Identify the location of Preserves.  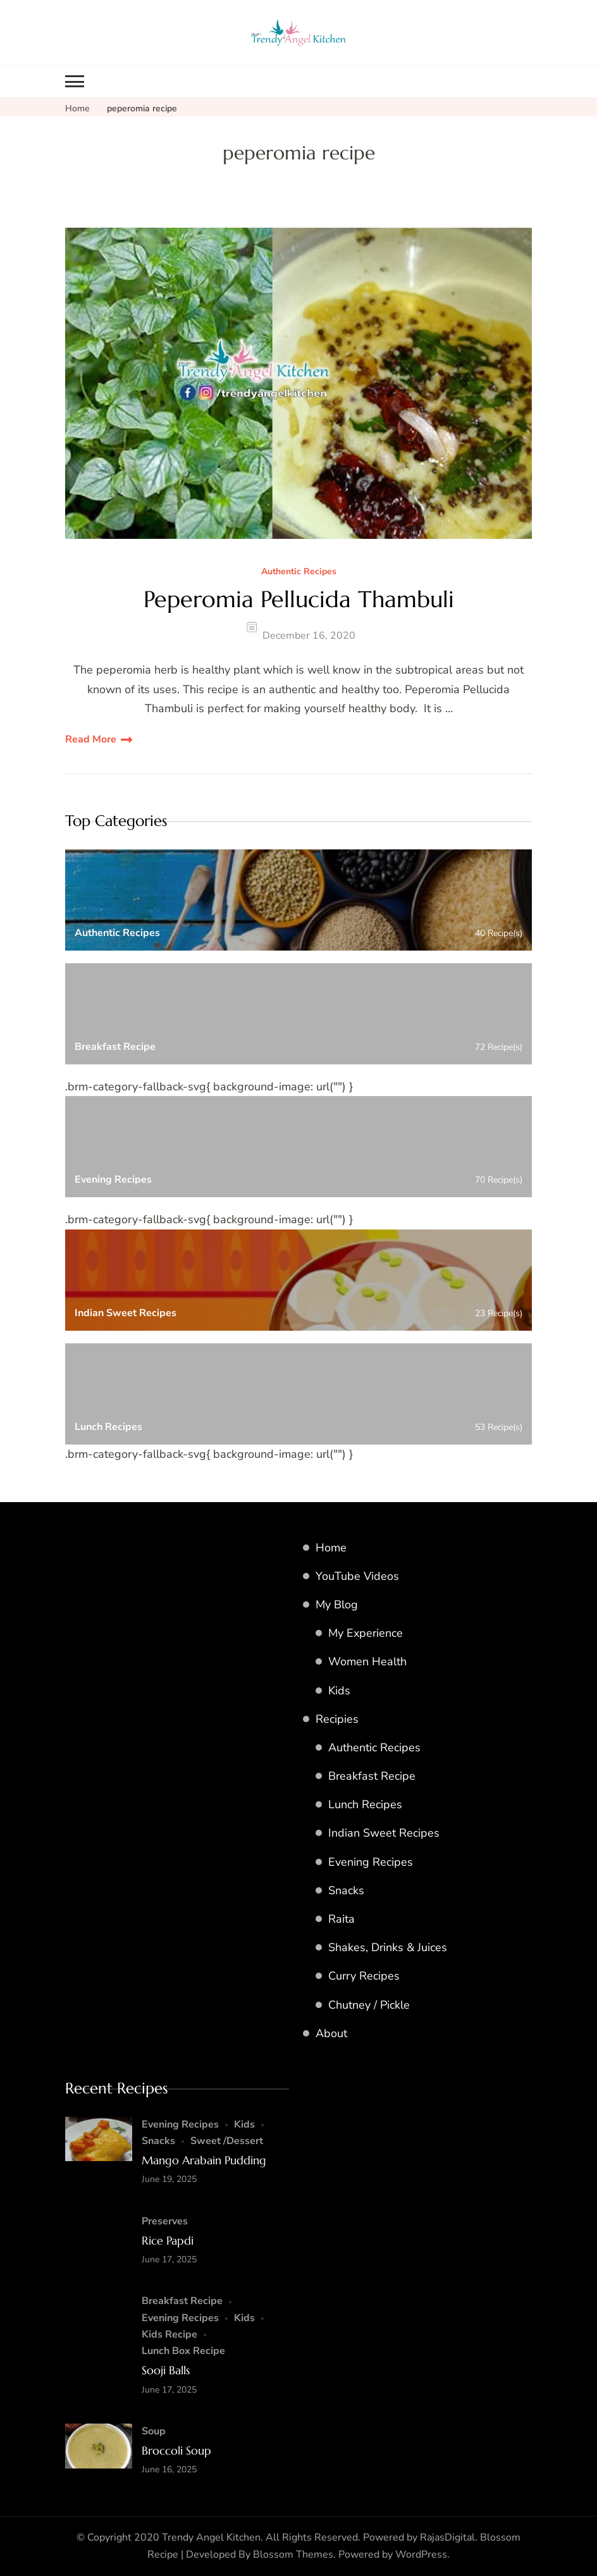
(165, 2221).